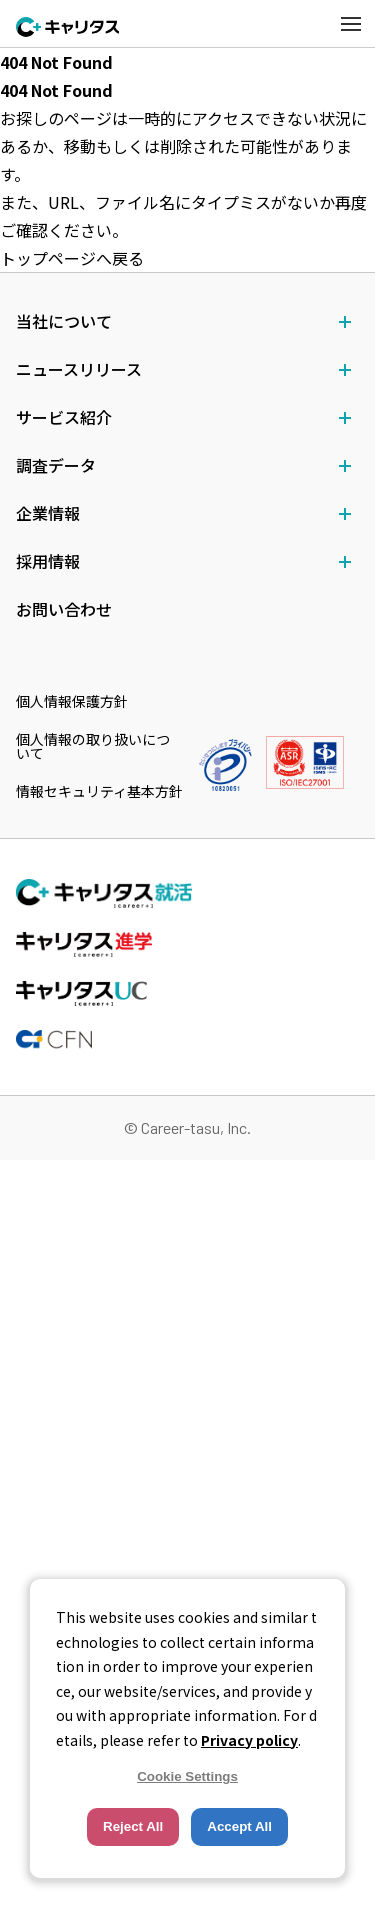  What do you see at coordinates (187, 1776) in the screenshot?
I see `Cookie Settings` at bounding box center [187, 1776].